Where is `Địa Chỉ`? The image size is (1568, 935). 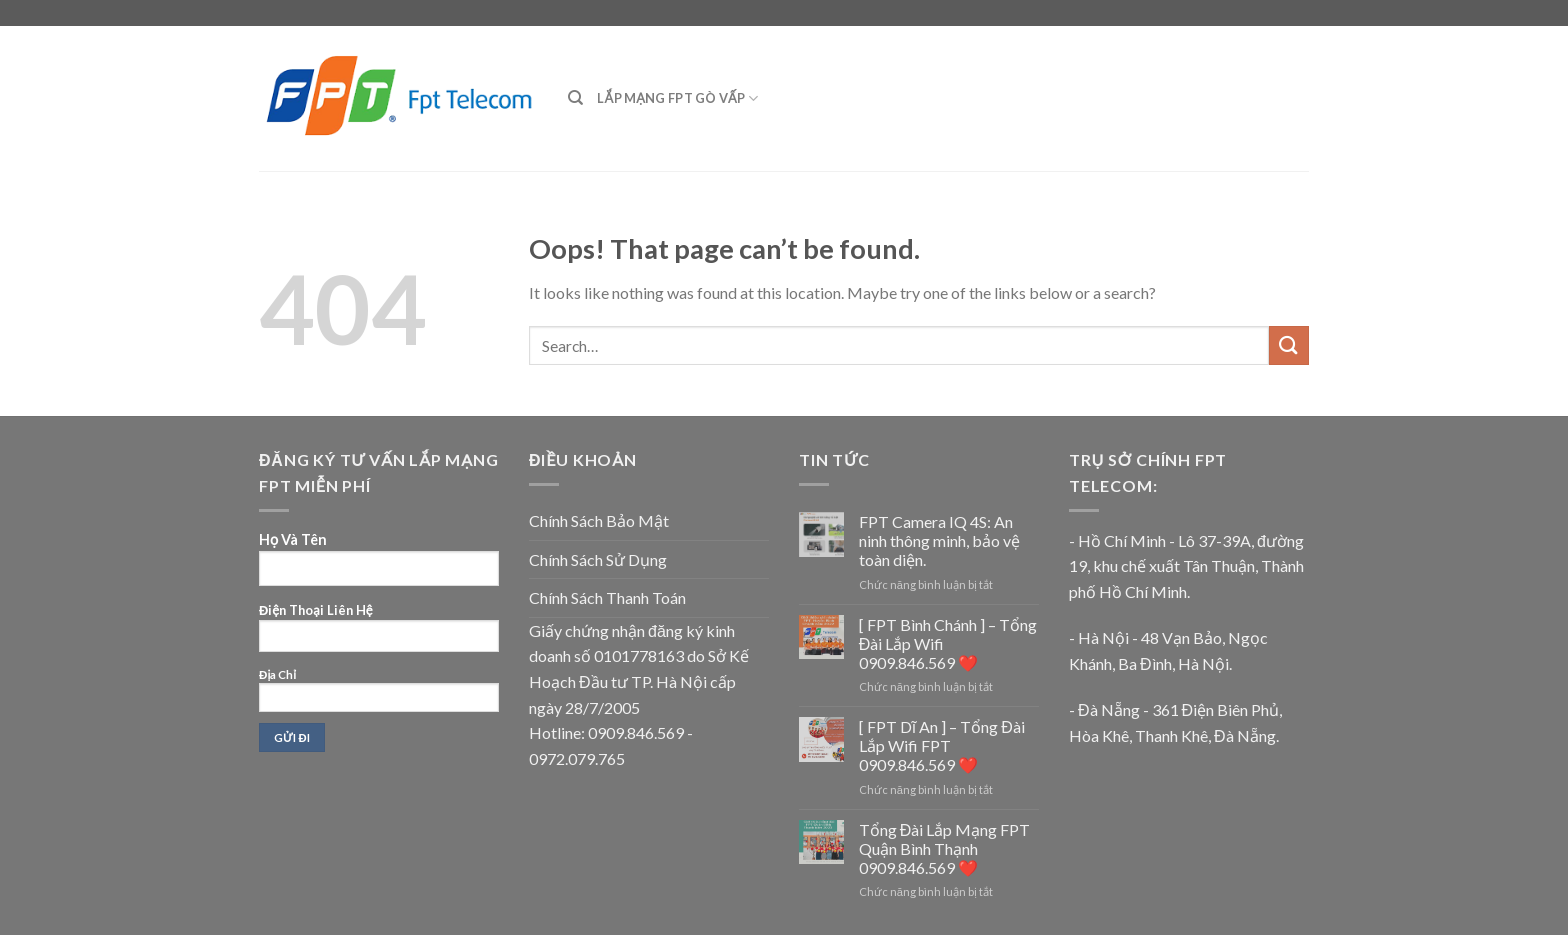 Địa Chỉ is located at coordinates (379, 709).